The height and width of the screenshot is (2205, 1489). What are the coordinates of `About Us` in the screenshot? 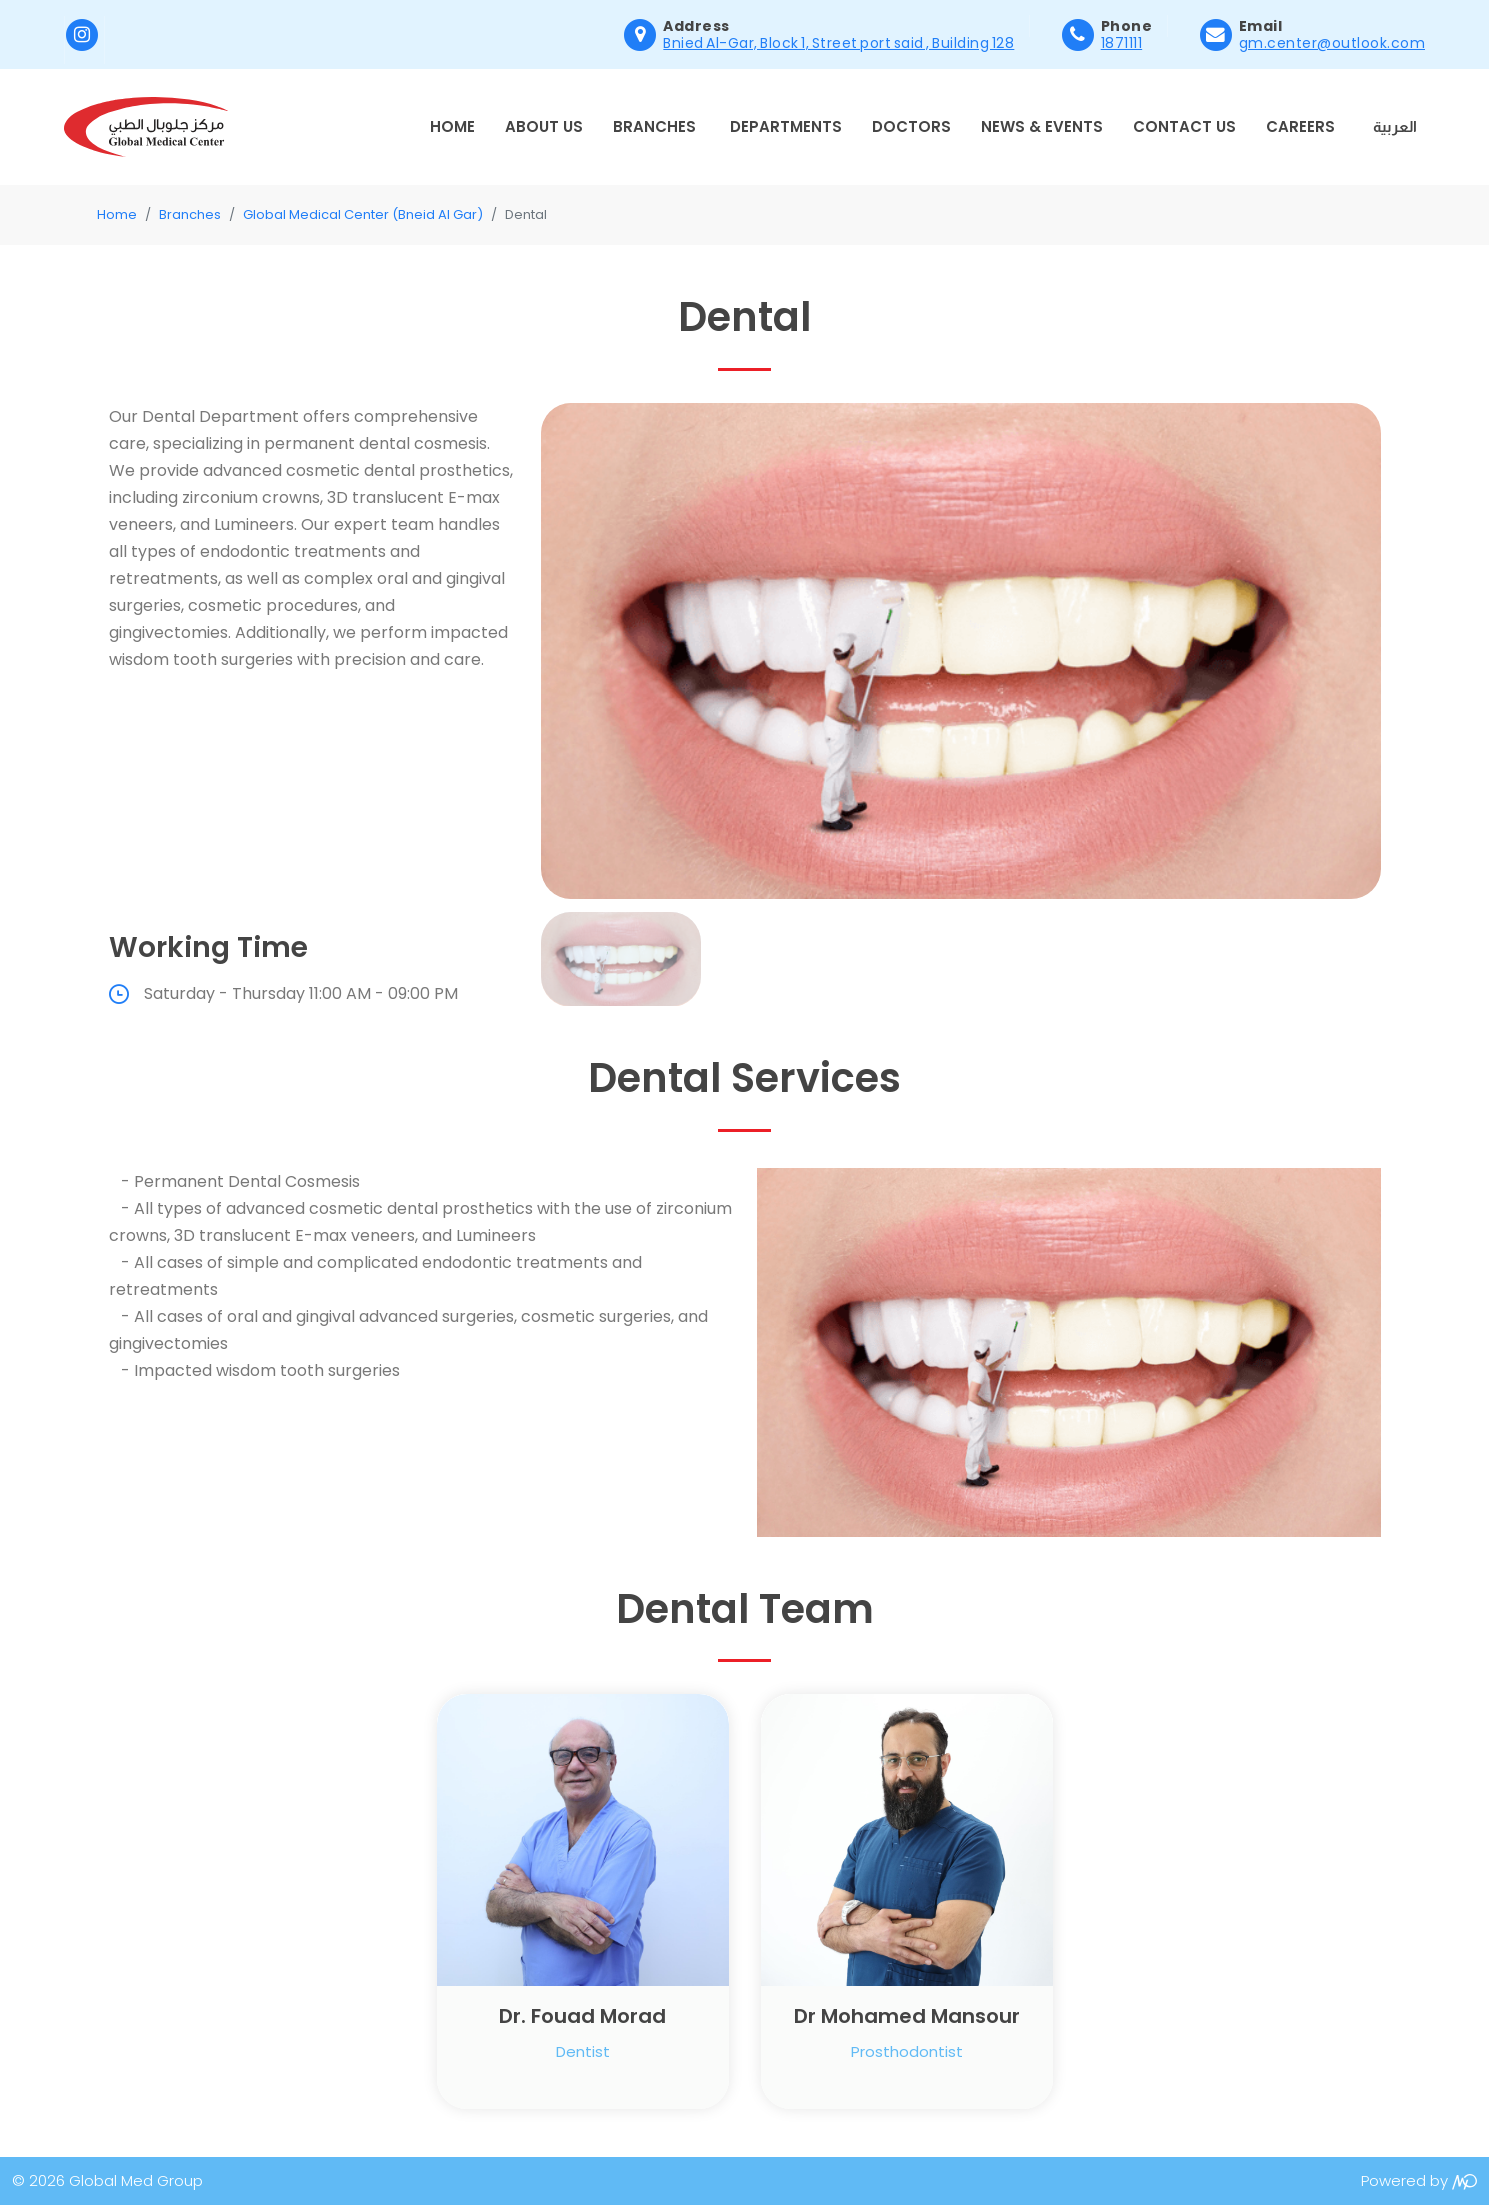 It's located at (544, 126).